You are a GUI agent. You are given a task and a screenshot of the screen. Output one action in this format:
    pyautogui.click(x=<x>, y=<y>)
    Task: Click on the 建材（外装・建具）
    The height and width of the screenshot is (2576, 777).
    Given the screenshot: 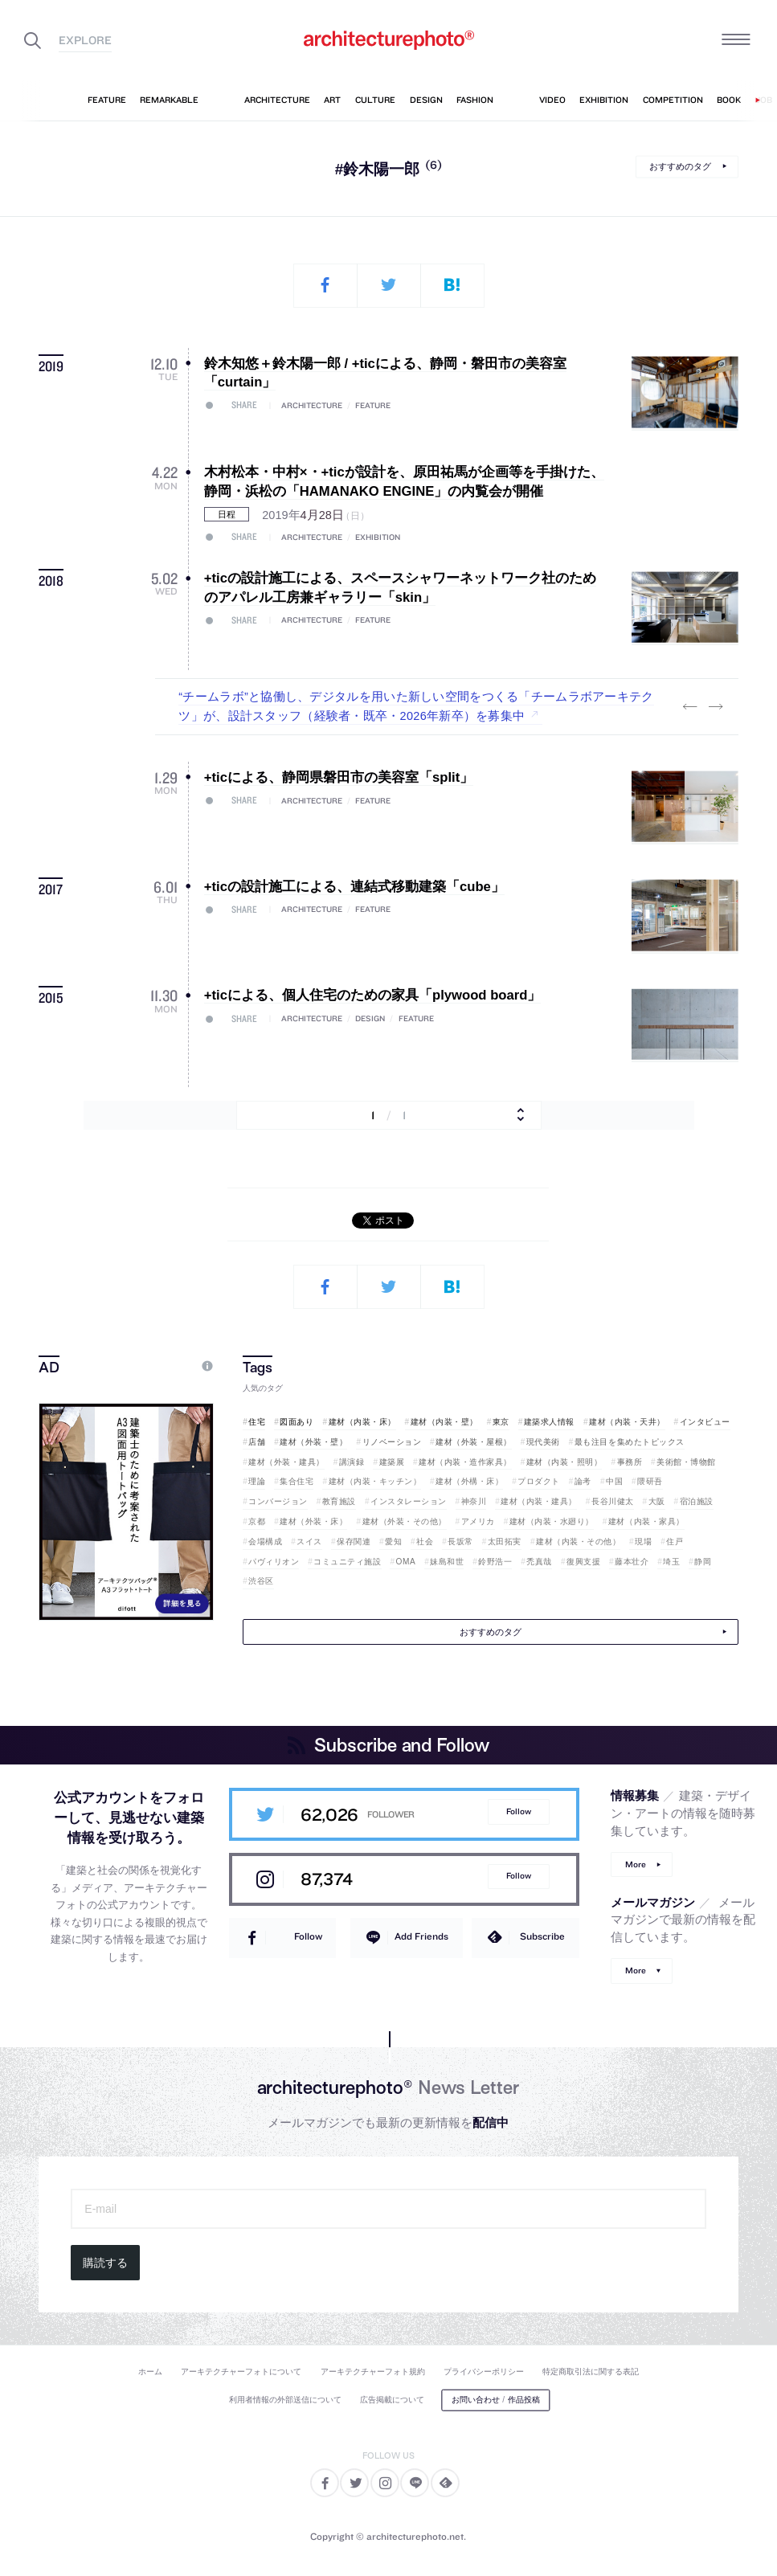 What is the action you would take?
    pyautogui.click(x=286, y=1462)
    